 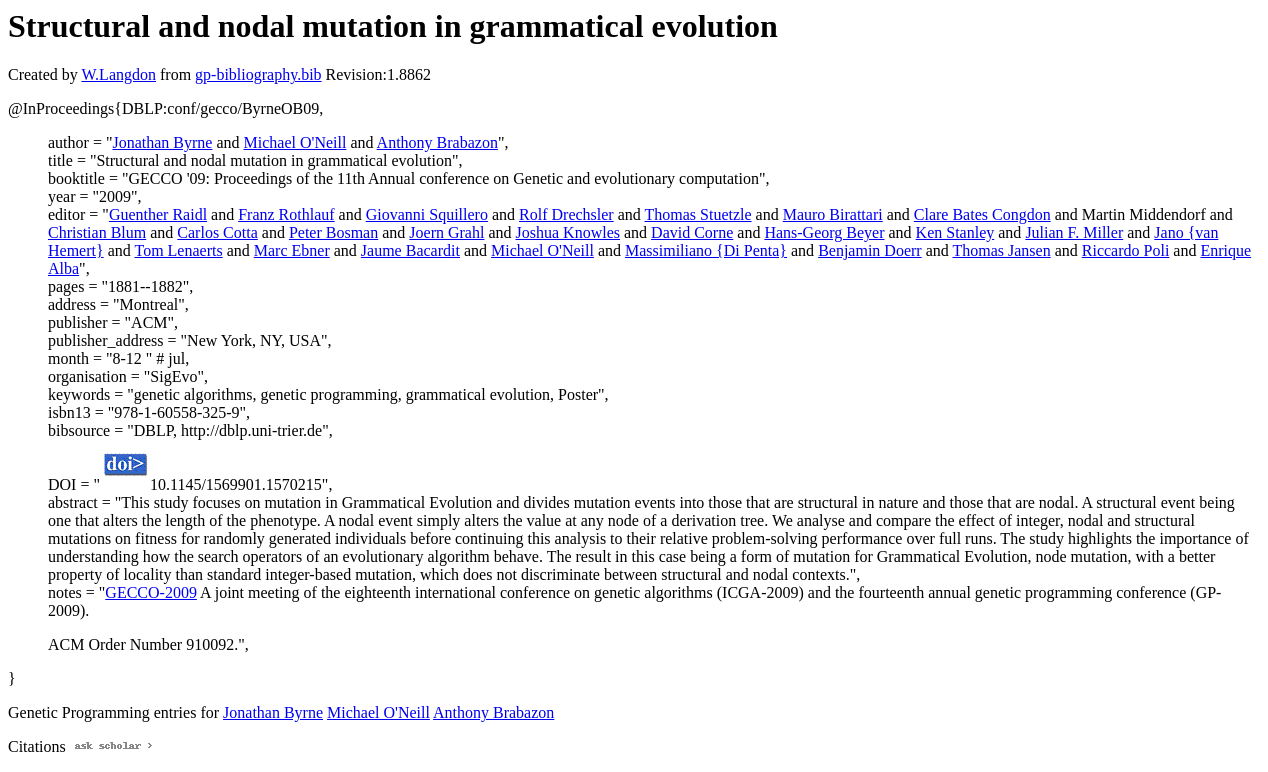 I want to click on Guenther Raidl, so click(x=158, y=214).